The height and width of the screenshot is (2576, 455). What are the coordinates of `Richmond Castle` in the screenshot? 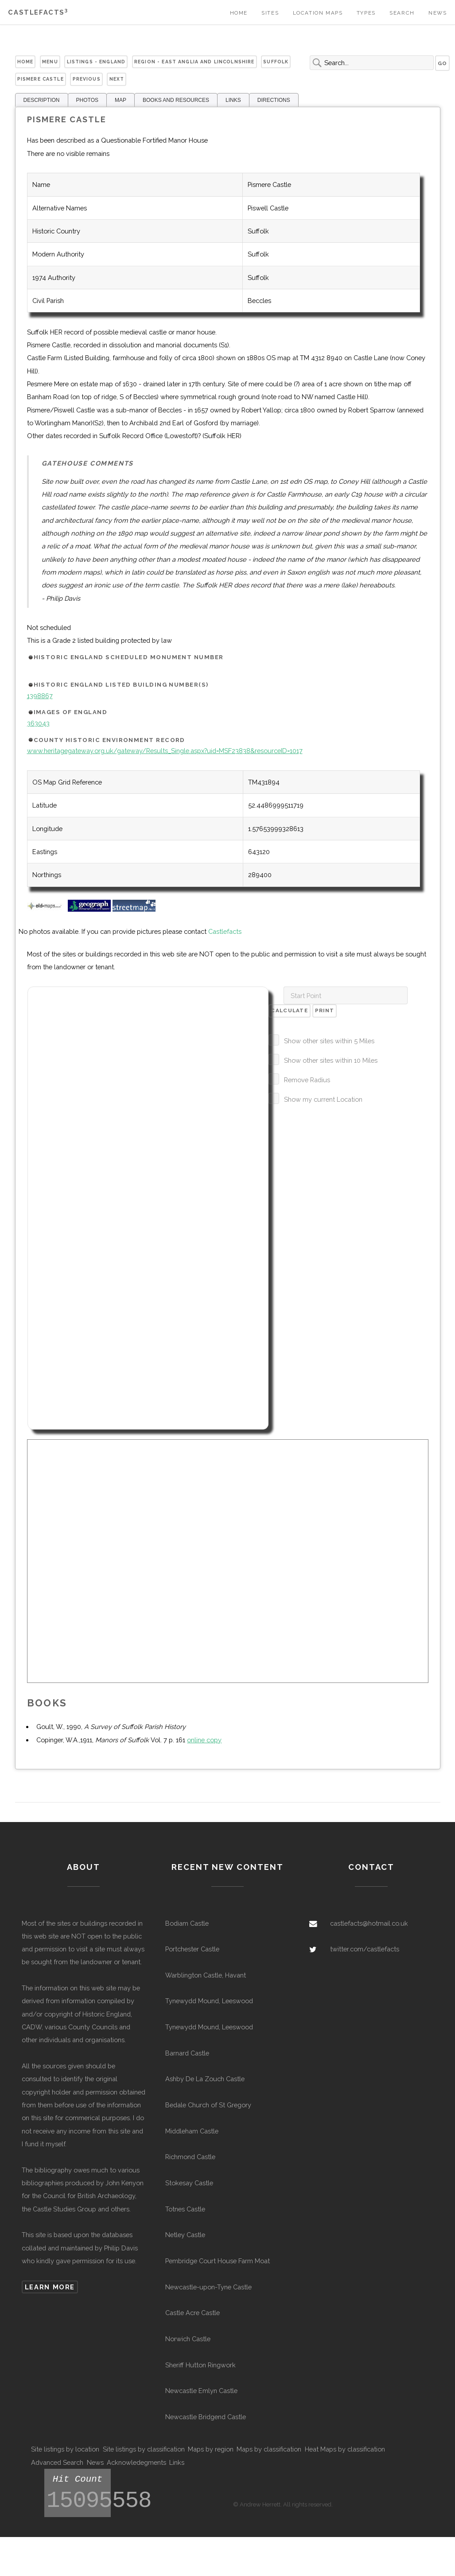 It's located at (190, 2156).